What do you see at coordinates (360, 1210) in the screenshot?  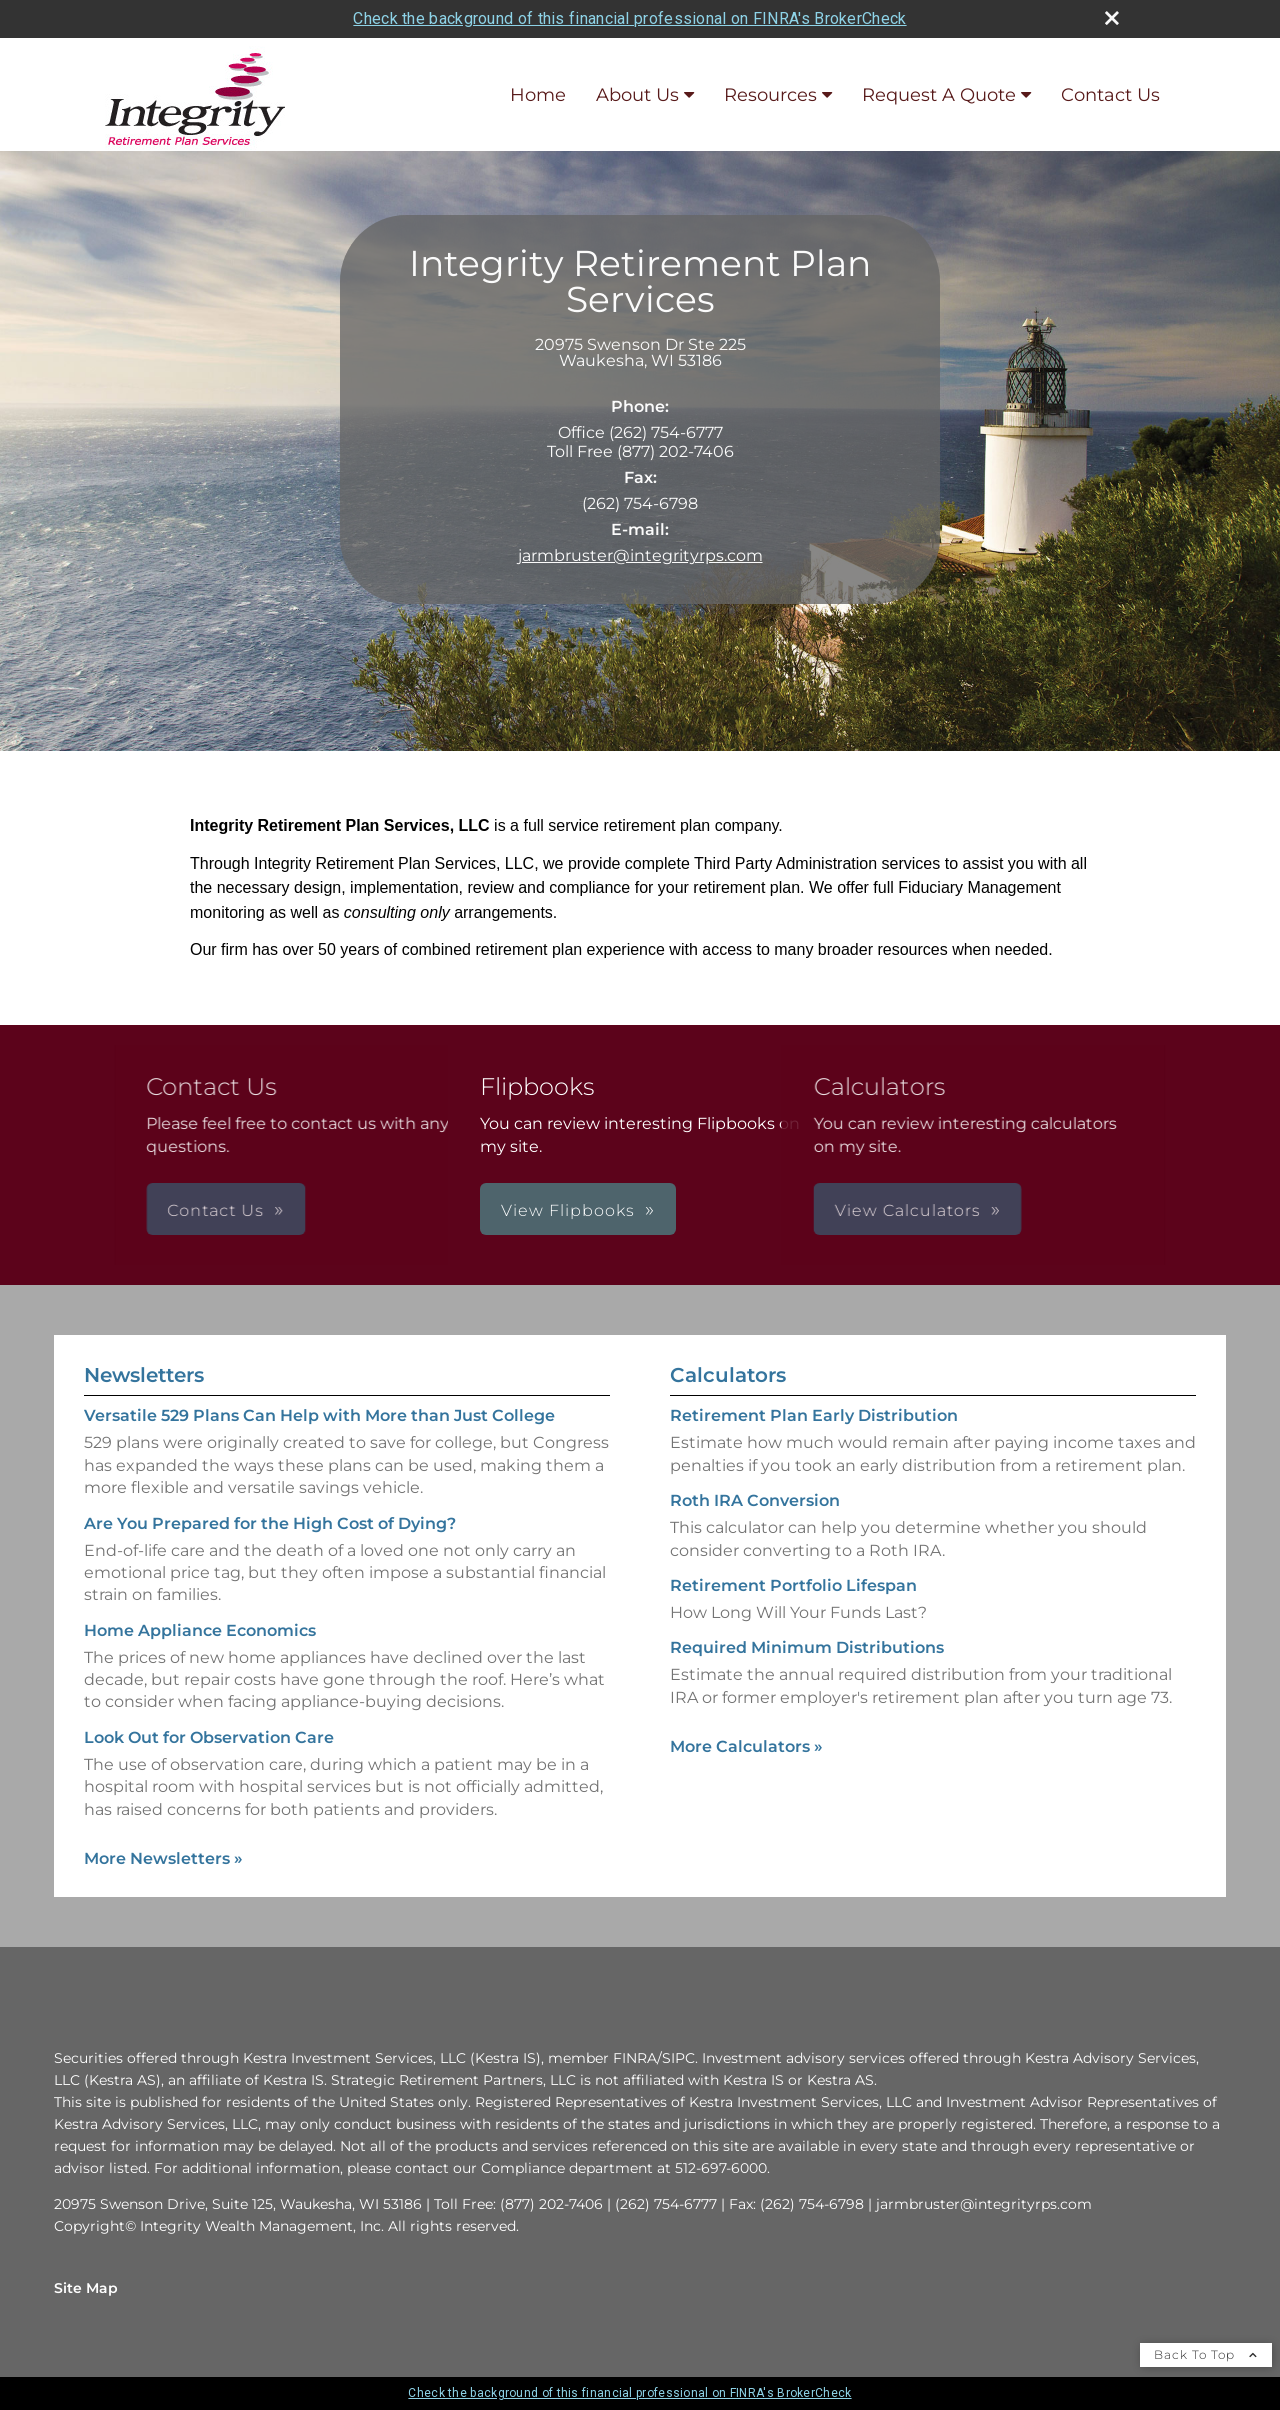 I see `Contact Us [button]` at bounding box center [360, 1210].